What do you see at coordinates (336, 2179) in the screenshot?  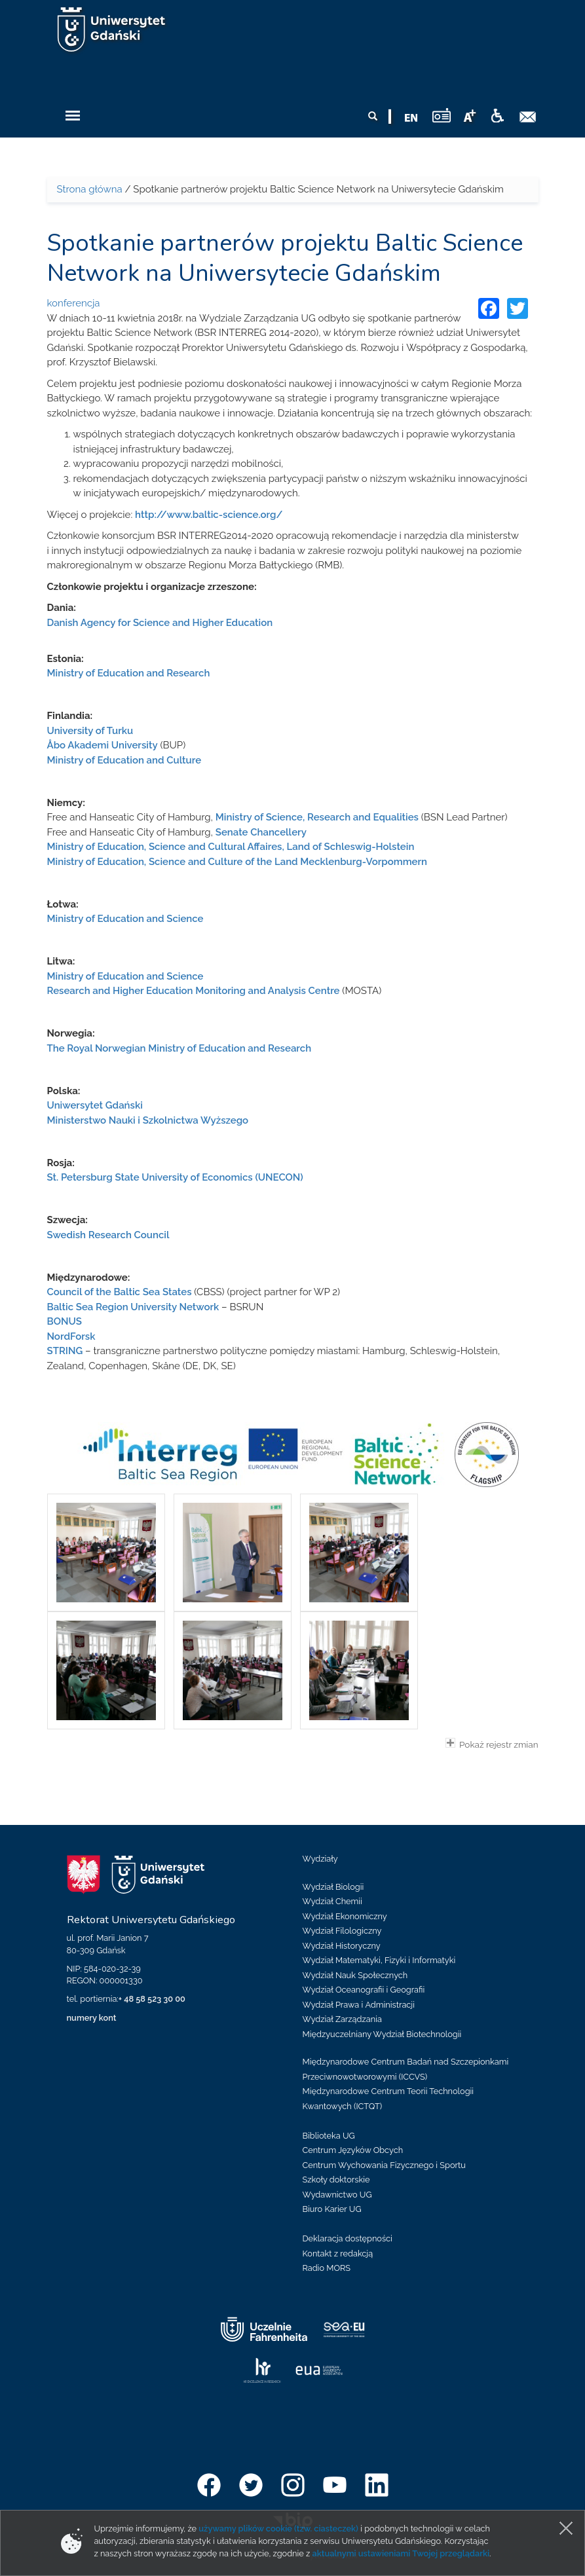 I see `Szkoły doktorskie` at bounding box center [336, 2179].